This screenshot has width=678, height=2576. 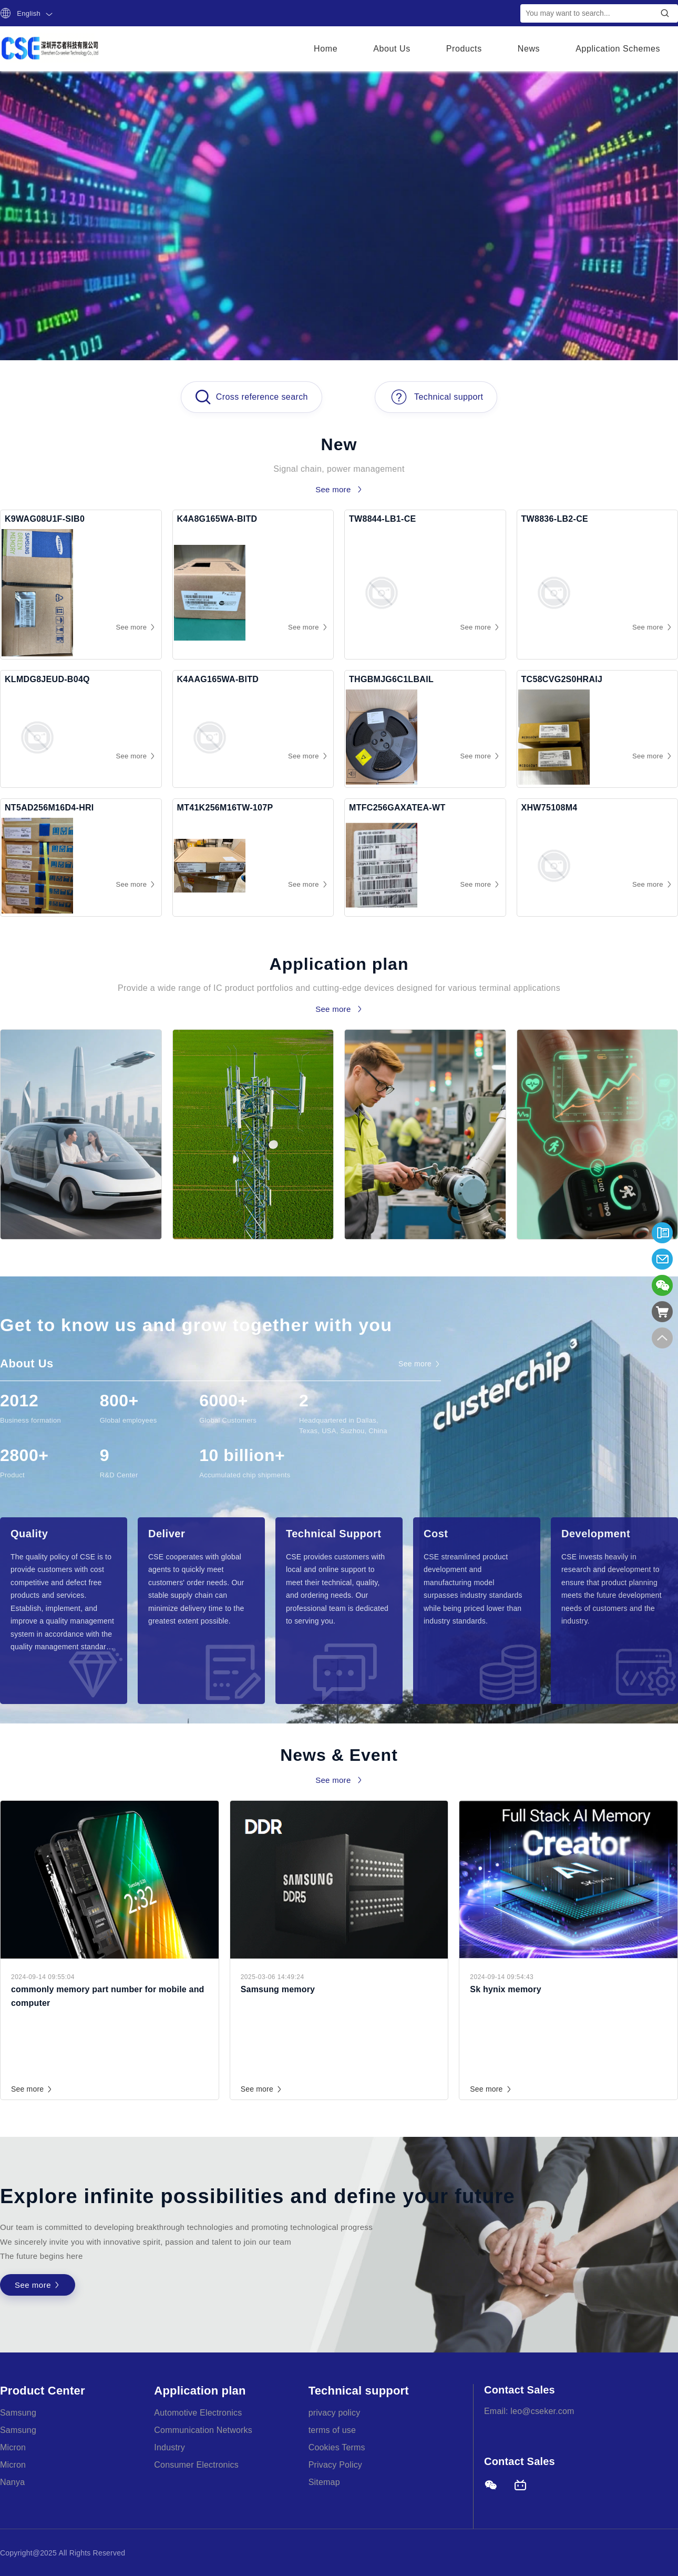 What do you see at coordinates (324, 2482) in the screenshot?
I see `Sitemap` at bounding box center [324, 2482].